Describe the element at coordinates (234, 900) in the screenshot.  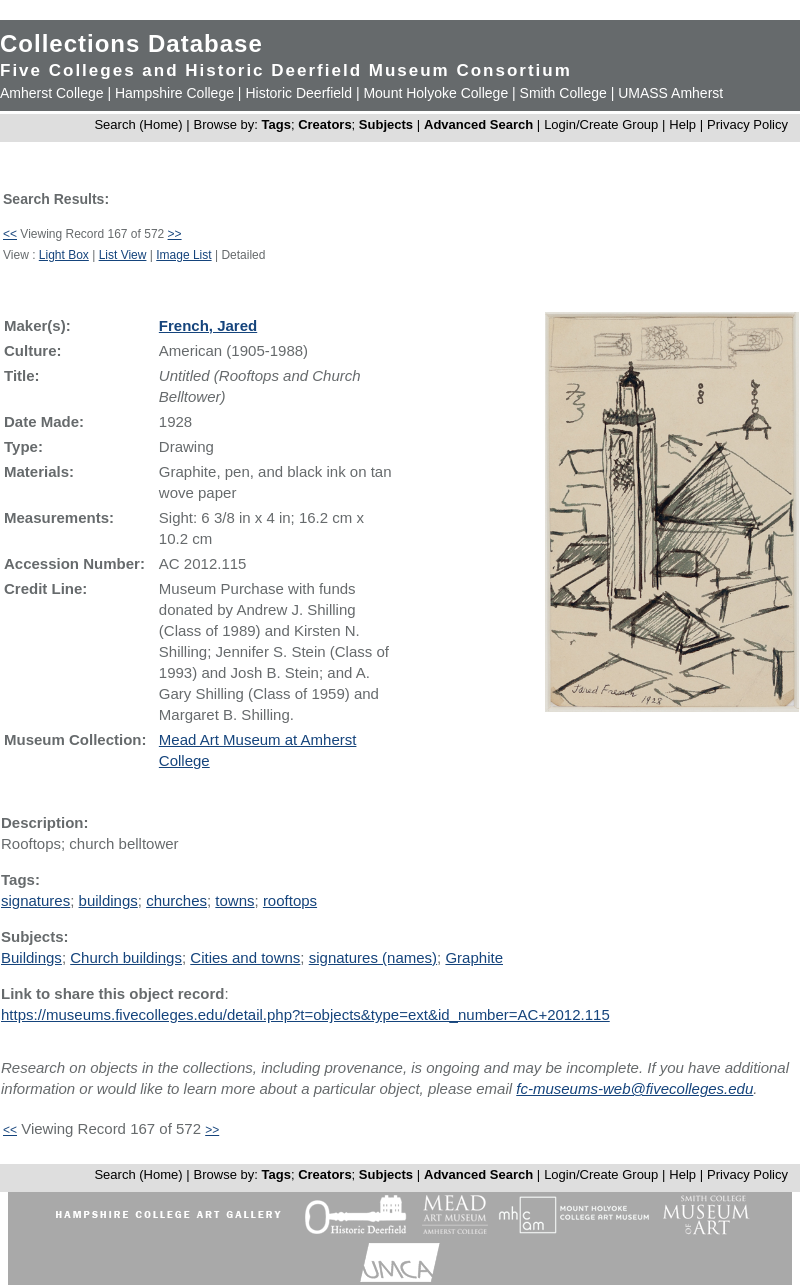
I see `towns` at that location.